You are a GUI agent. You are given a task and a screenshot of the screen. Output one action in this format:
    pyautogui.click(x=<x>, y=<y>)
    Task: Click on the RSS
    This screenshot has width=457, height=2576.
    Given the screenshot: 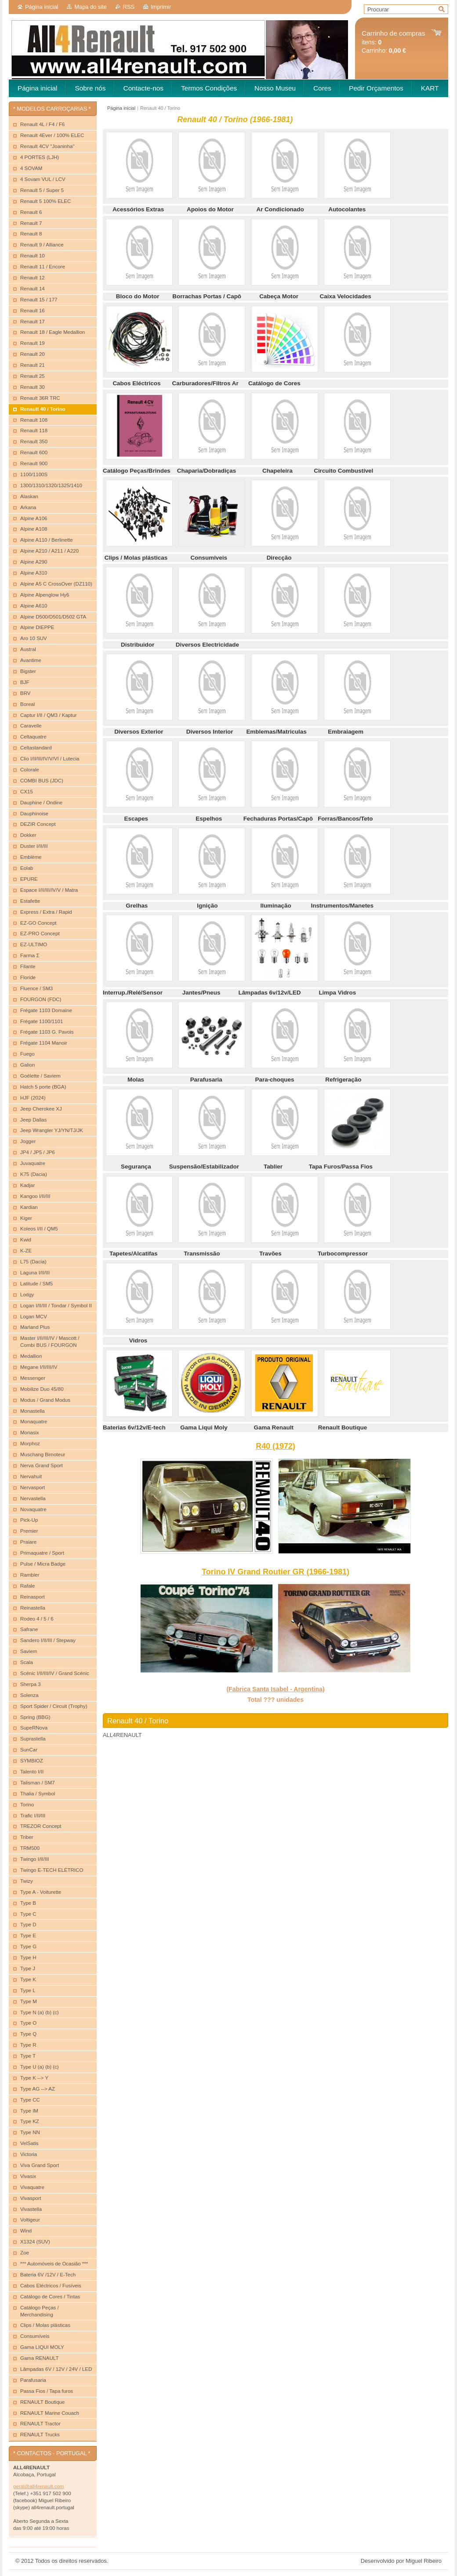 What is the action you would take?
    pyautogui.click(x=128, y=7)
    